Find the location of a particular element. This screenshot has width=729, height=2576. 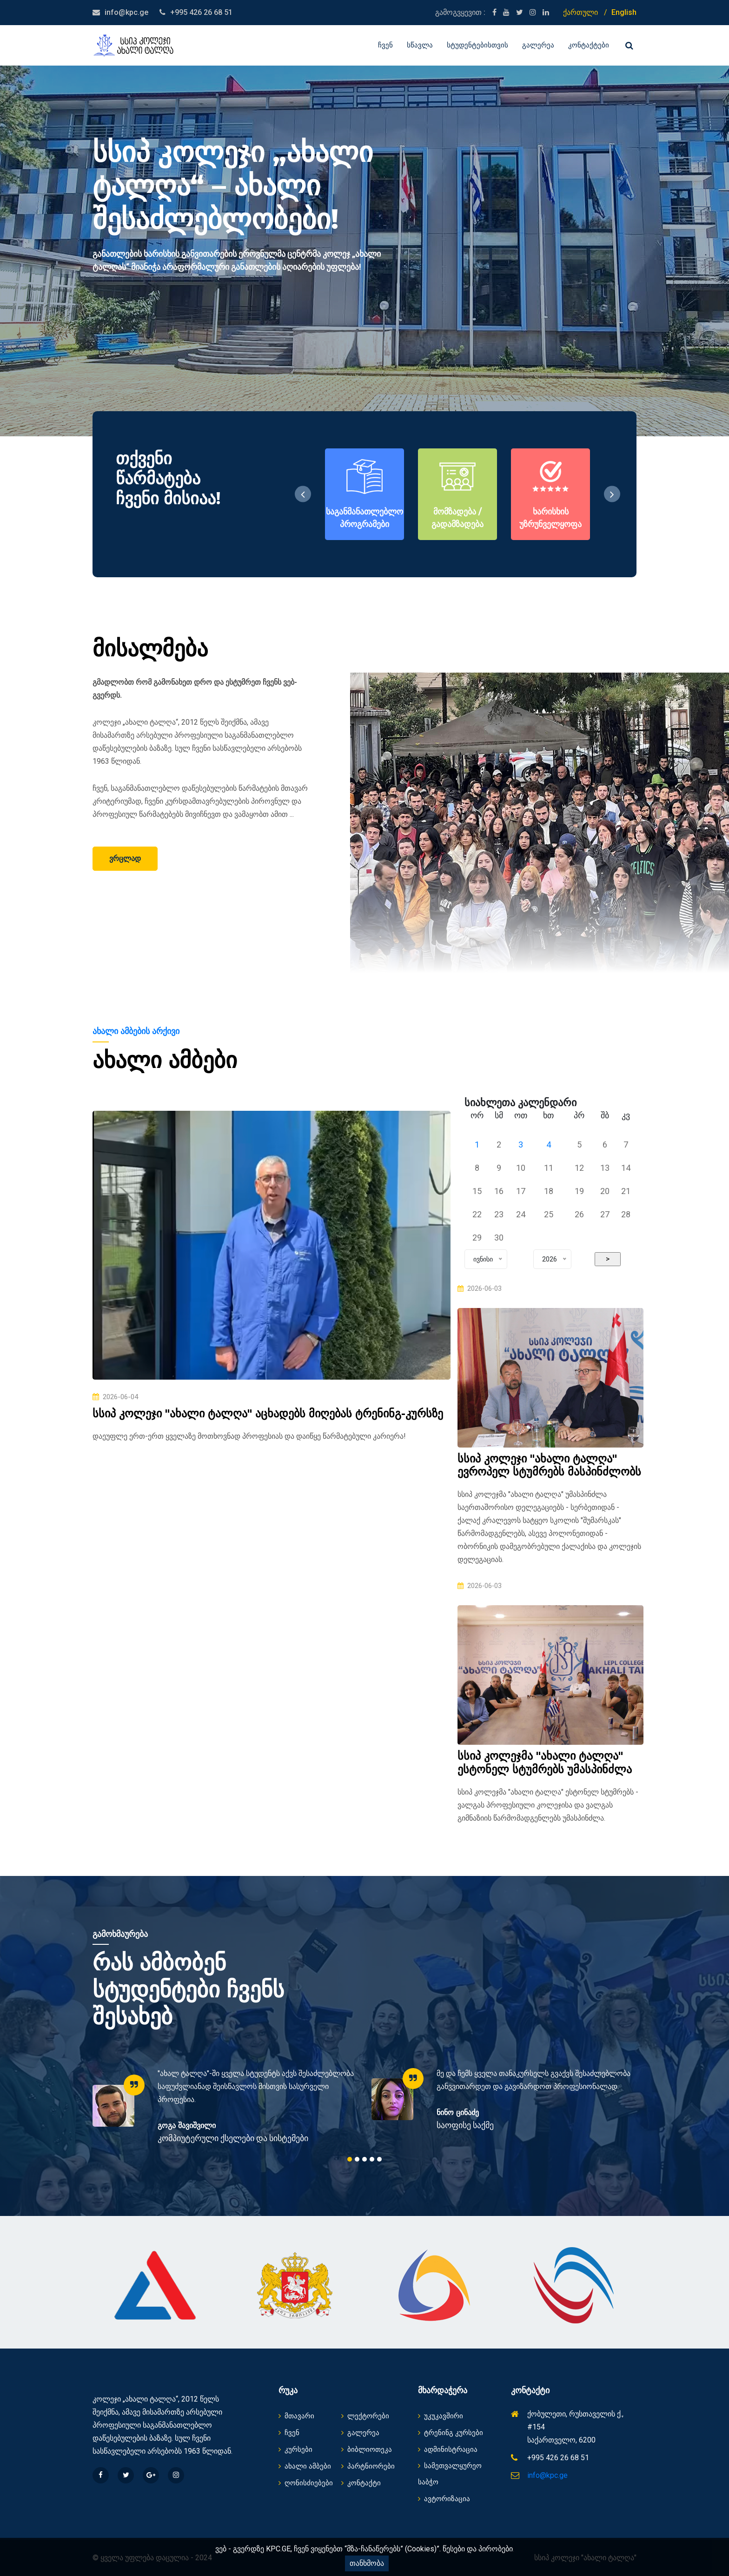

პარტნიორები is located at coordinates (368, 2466).